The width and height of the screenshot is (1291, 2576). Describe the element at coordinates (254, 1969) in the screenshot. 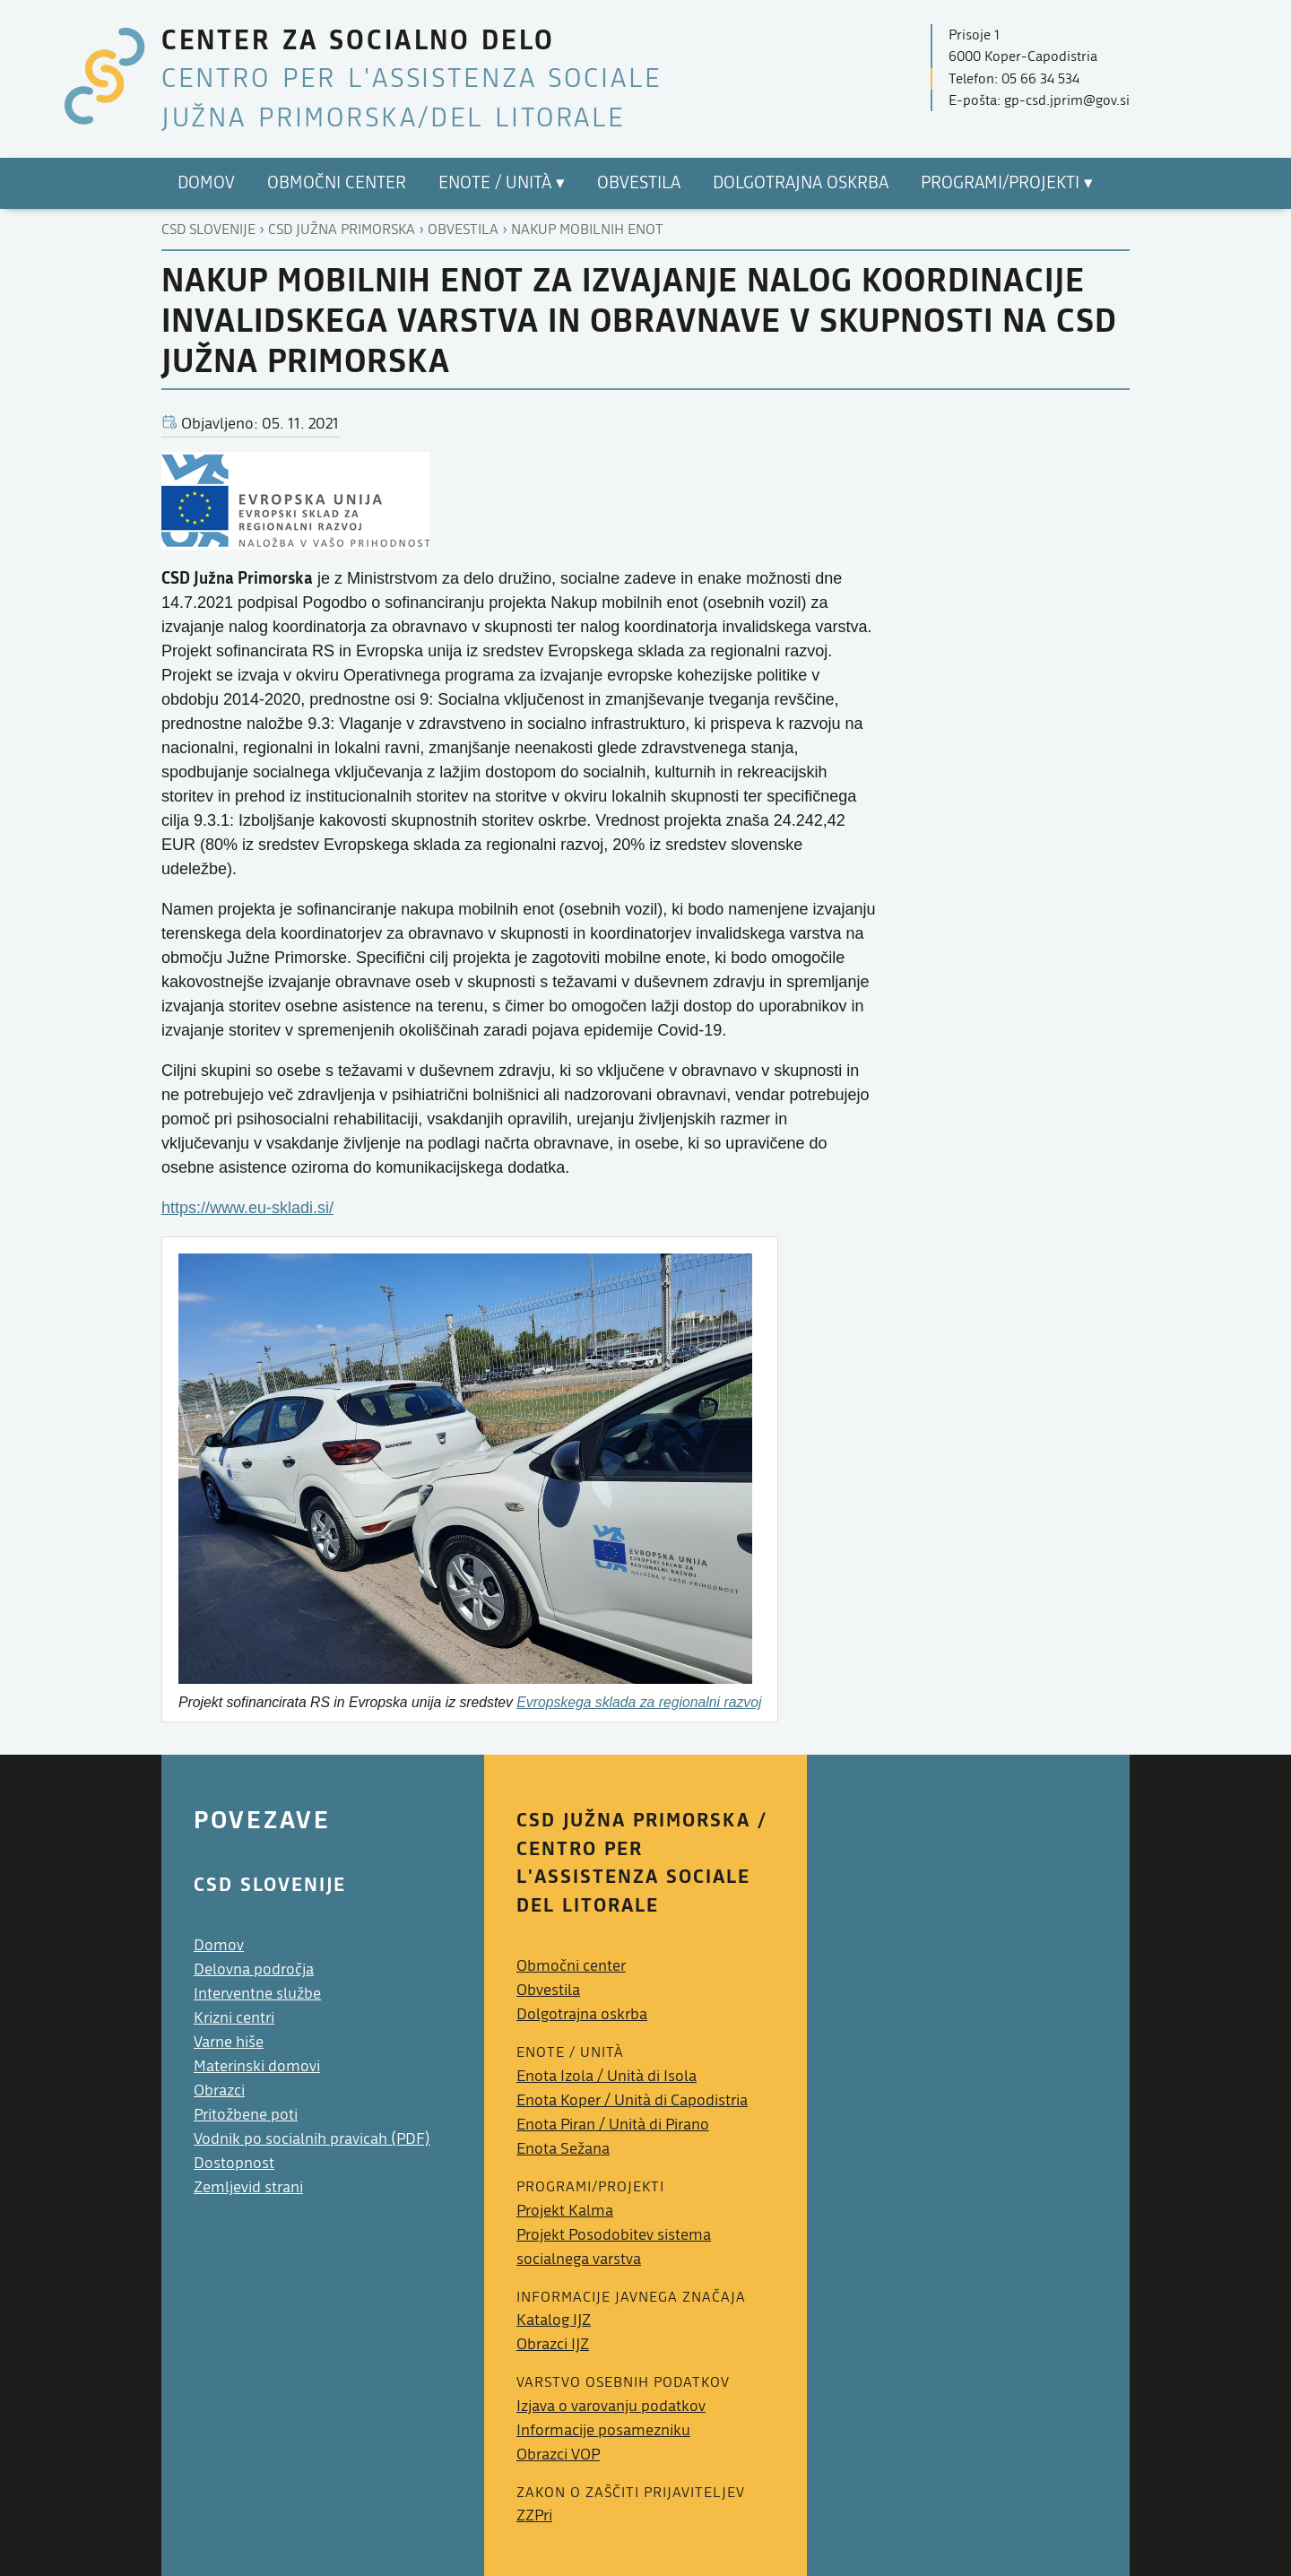

I see `Delovna področja` at that location.